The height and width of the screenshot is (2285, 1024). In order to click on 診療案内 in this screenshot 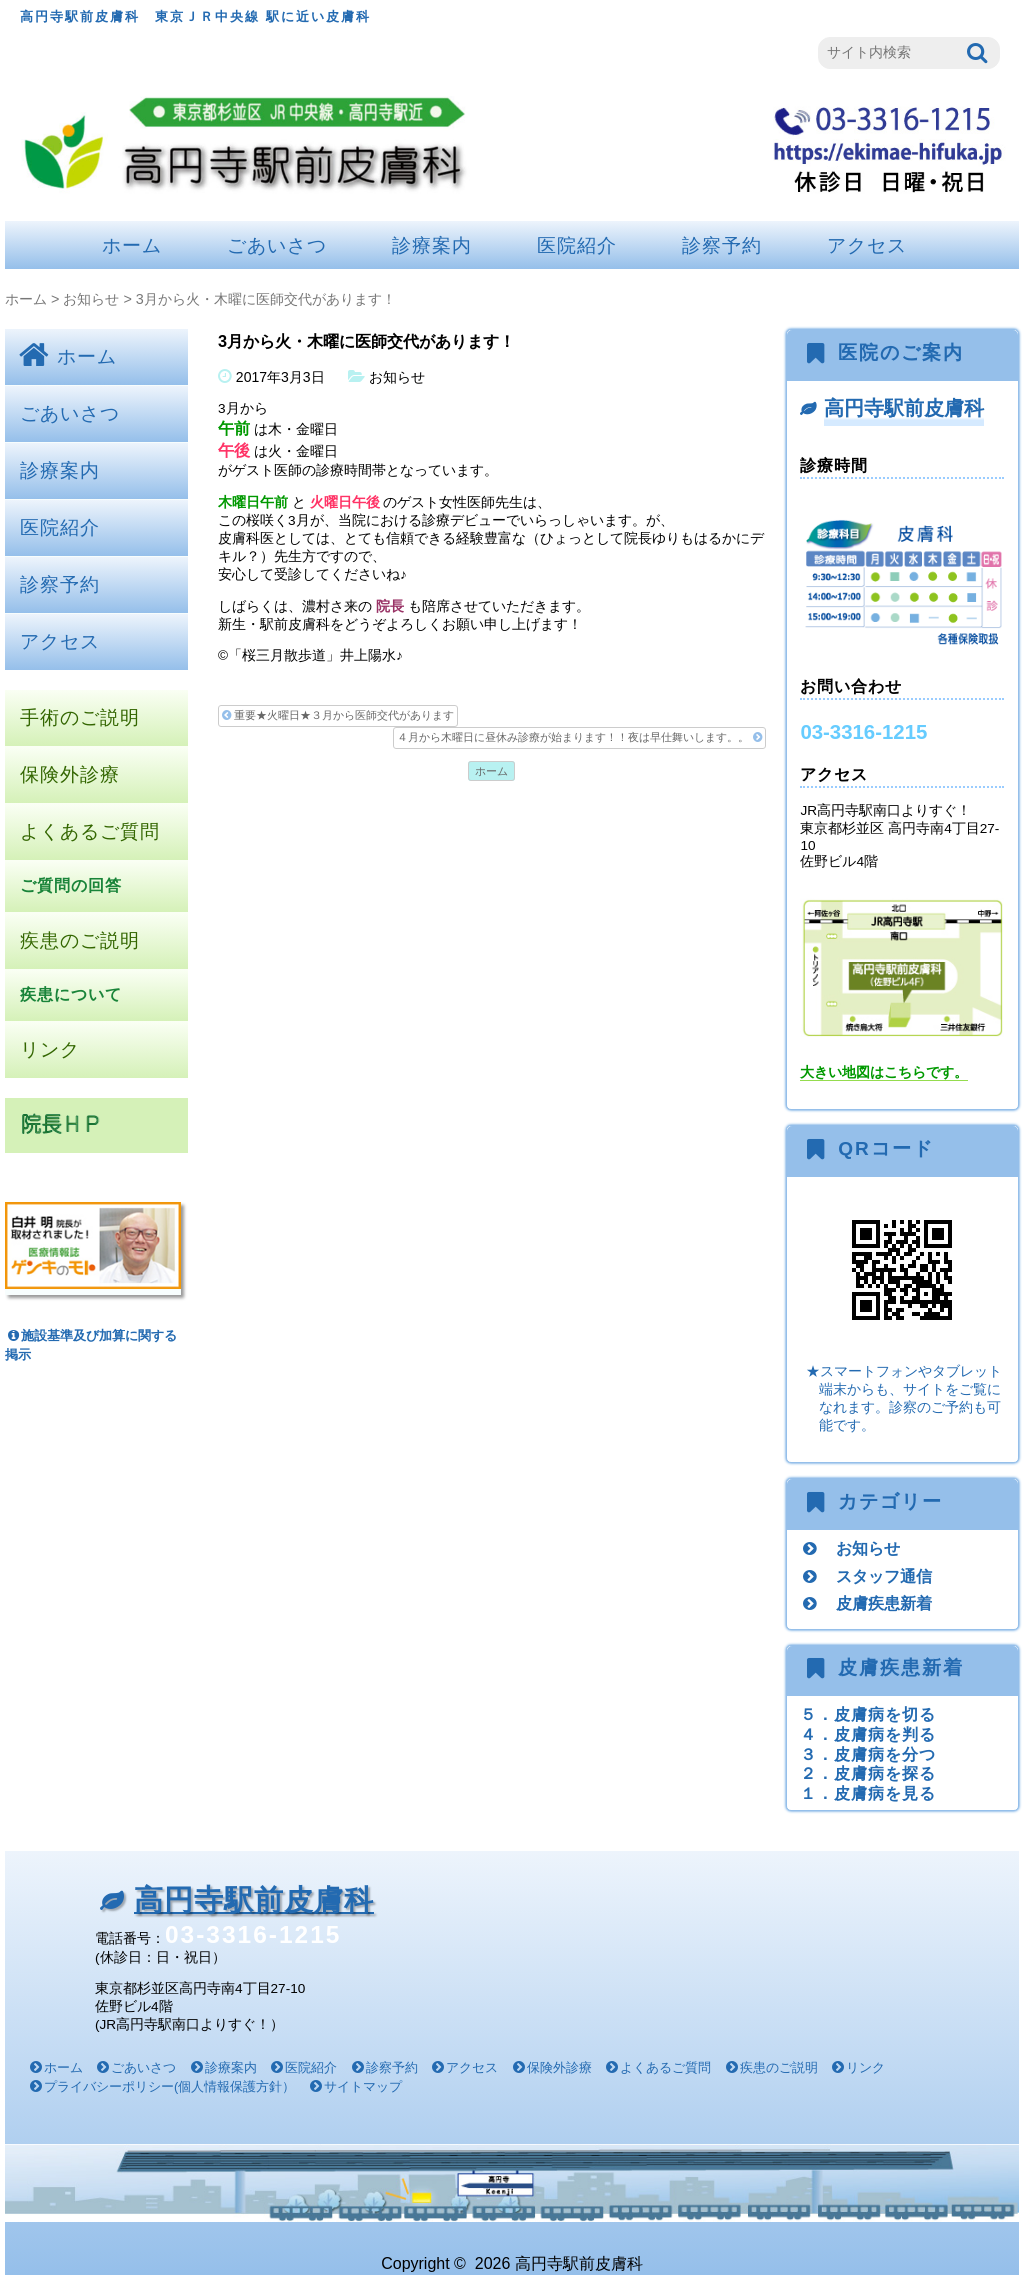, I will do `click(432, 245)`.